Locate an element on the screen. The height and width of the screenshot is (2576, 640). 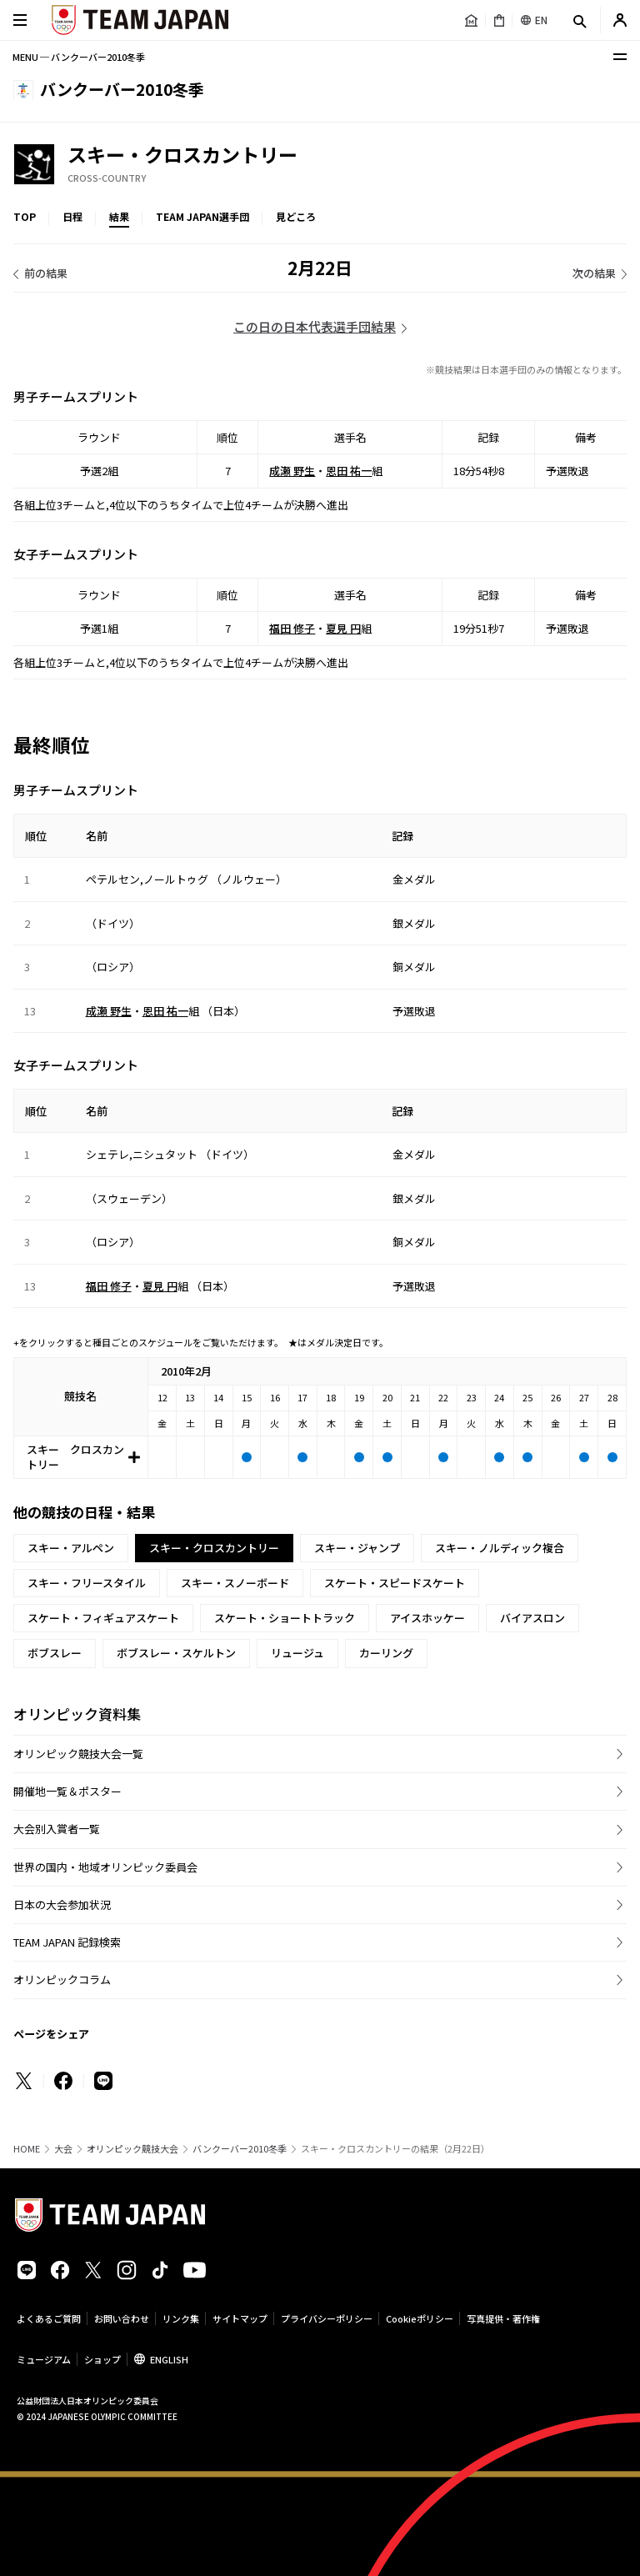
HOME is located at coordinates (26, 2148).